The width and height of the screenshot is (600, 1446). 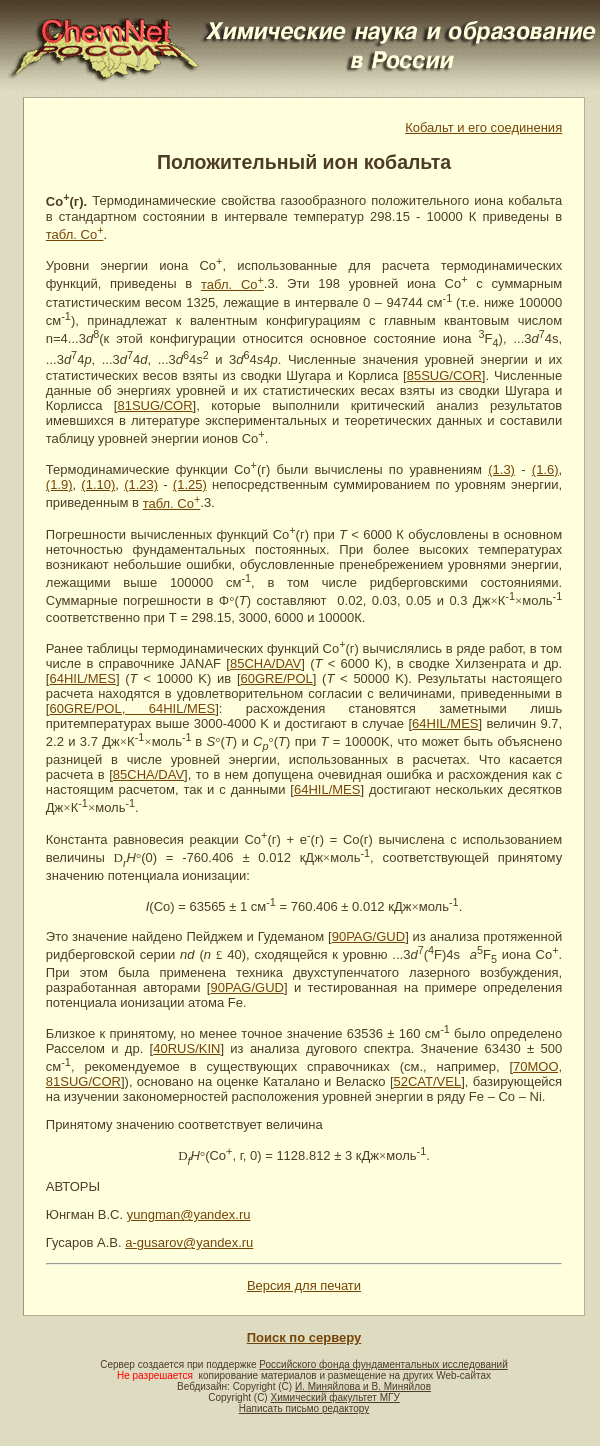 I want to click on Российского фонда фундаментальных исследований, so click(x=383, y=1364).